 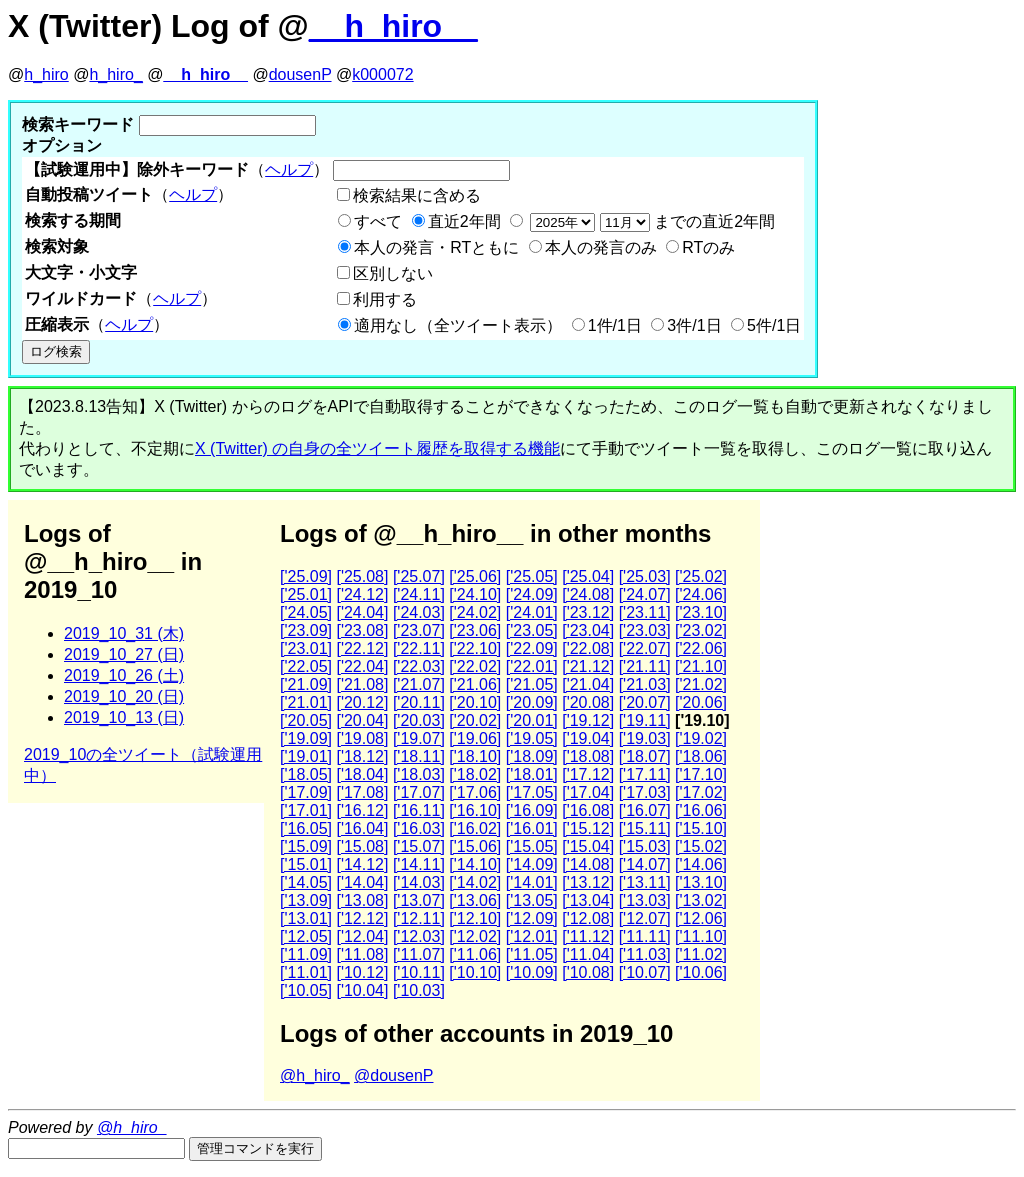 What do you see at coordinates (306, 828) in the screenshot?
I see `['16.05]` at bounding box center [306, 828].